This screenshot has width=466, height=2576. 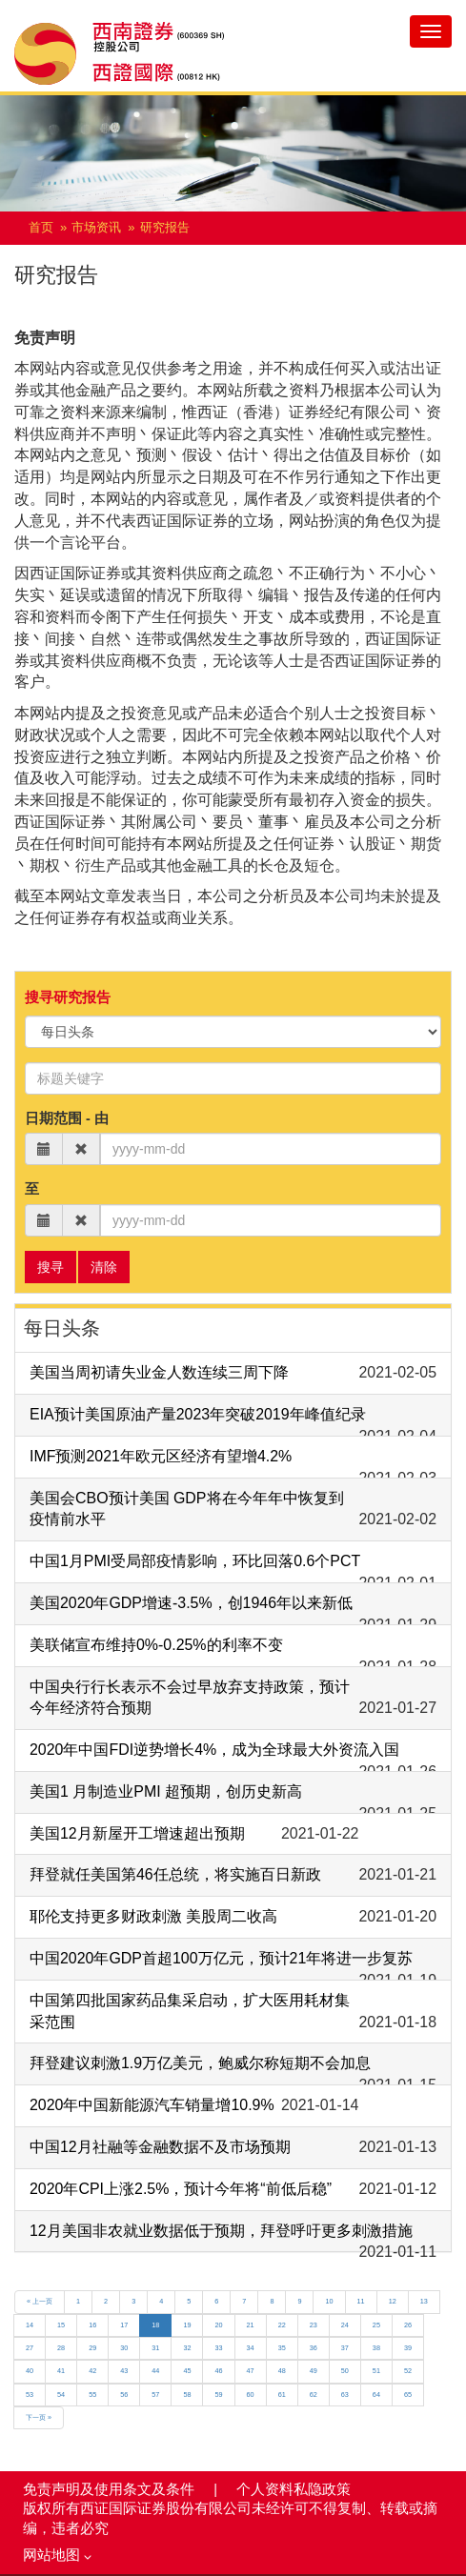 What do you see at coordinates (39, 2301) in the screenshot?
I see `« 上一页` at bounding box center [39, 2301].